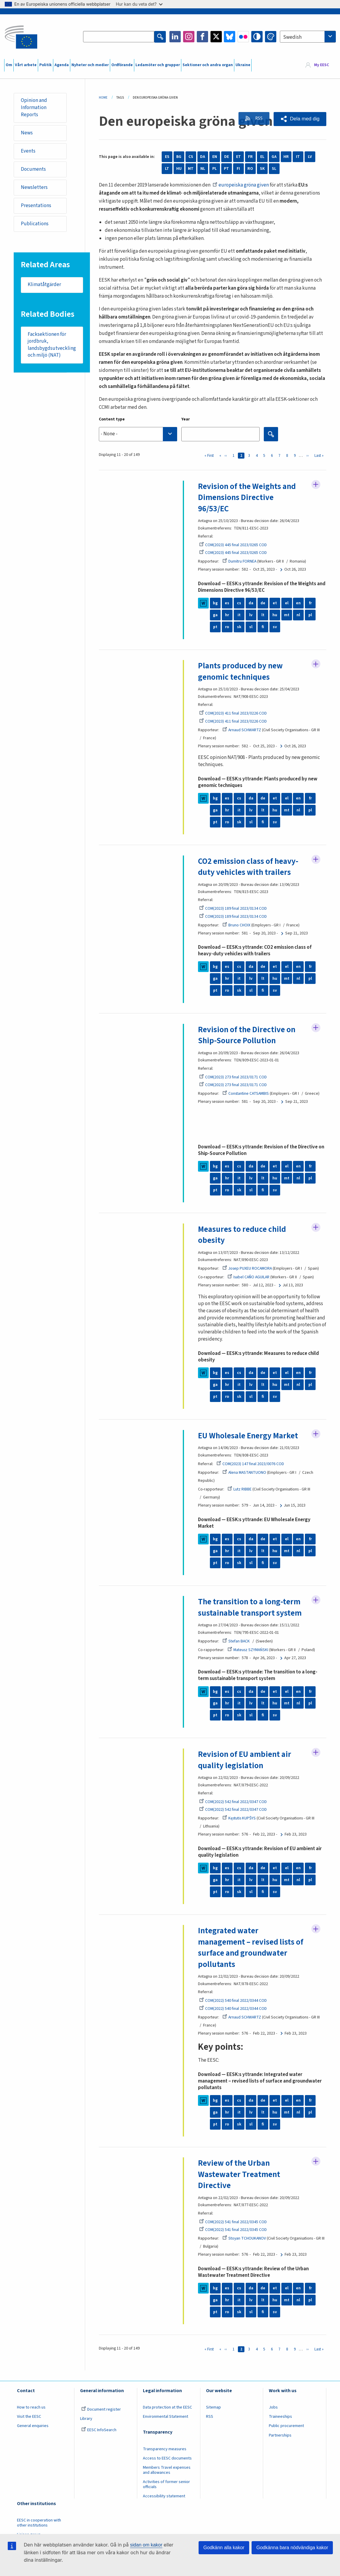 The image size is (340, 2576). What do you see at coordinates (33, 169) in the screenshot?
I see `Documents` at bounding box center [33, 169].